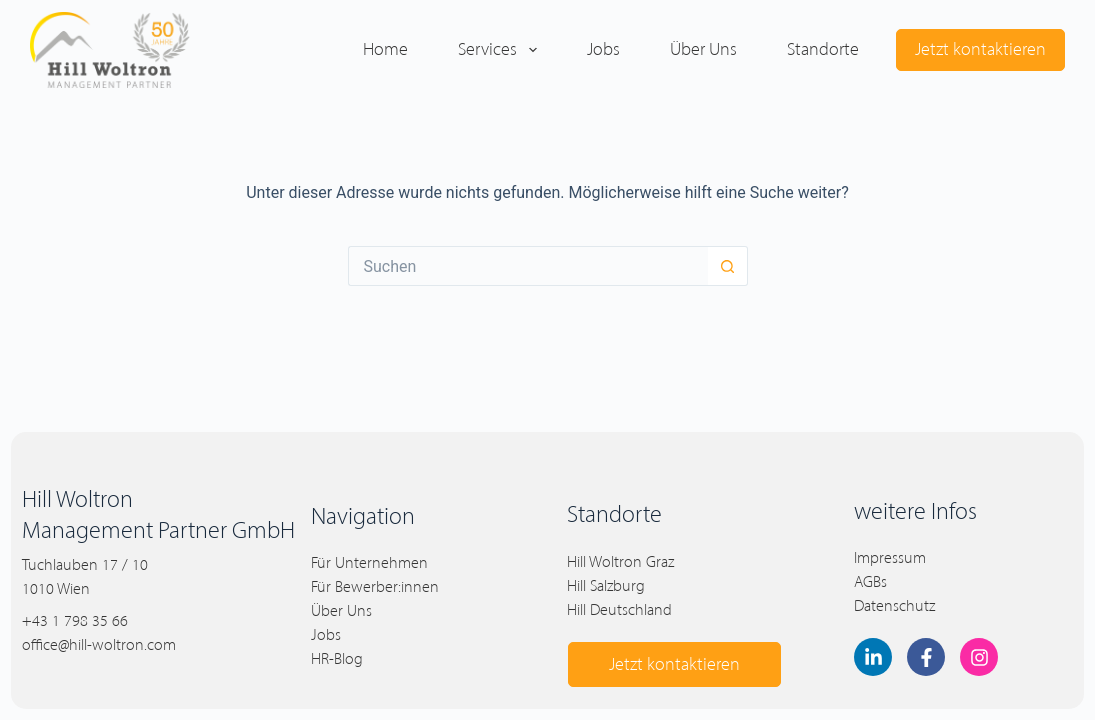 The image size is (1095, 720). I want to click on Home, so click(385, 49).